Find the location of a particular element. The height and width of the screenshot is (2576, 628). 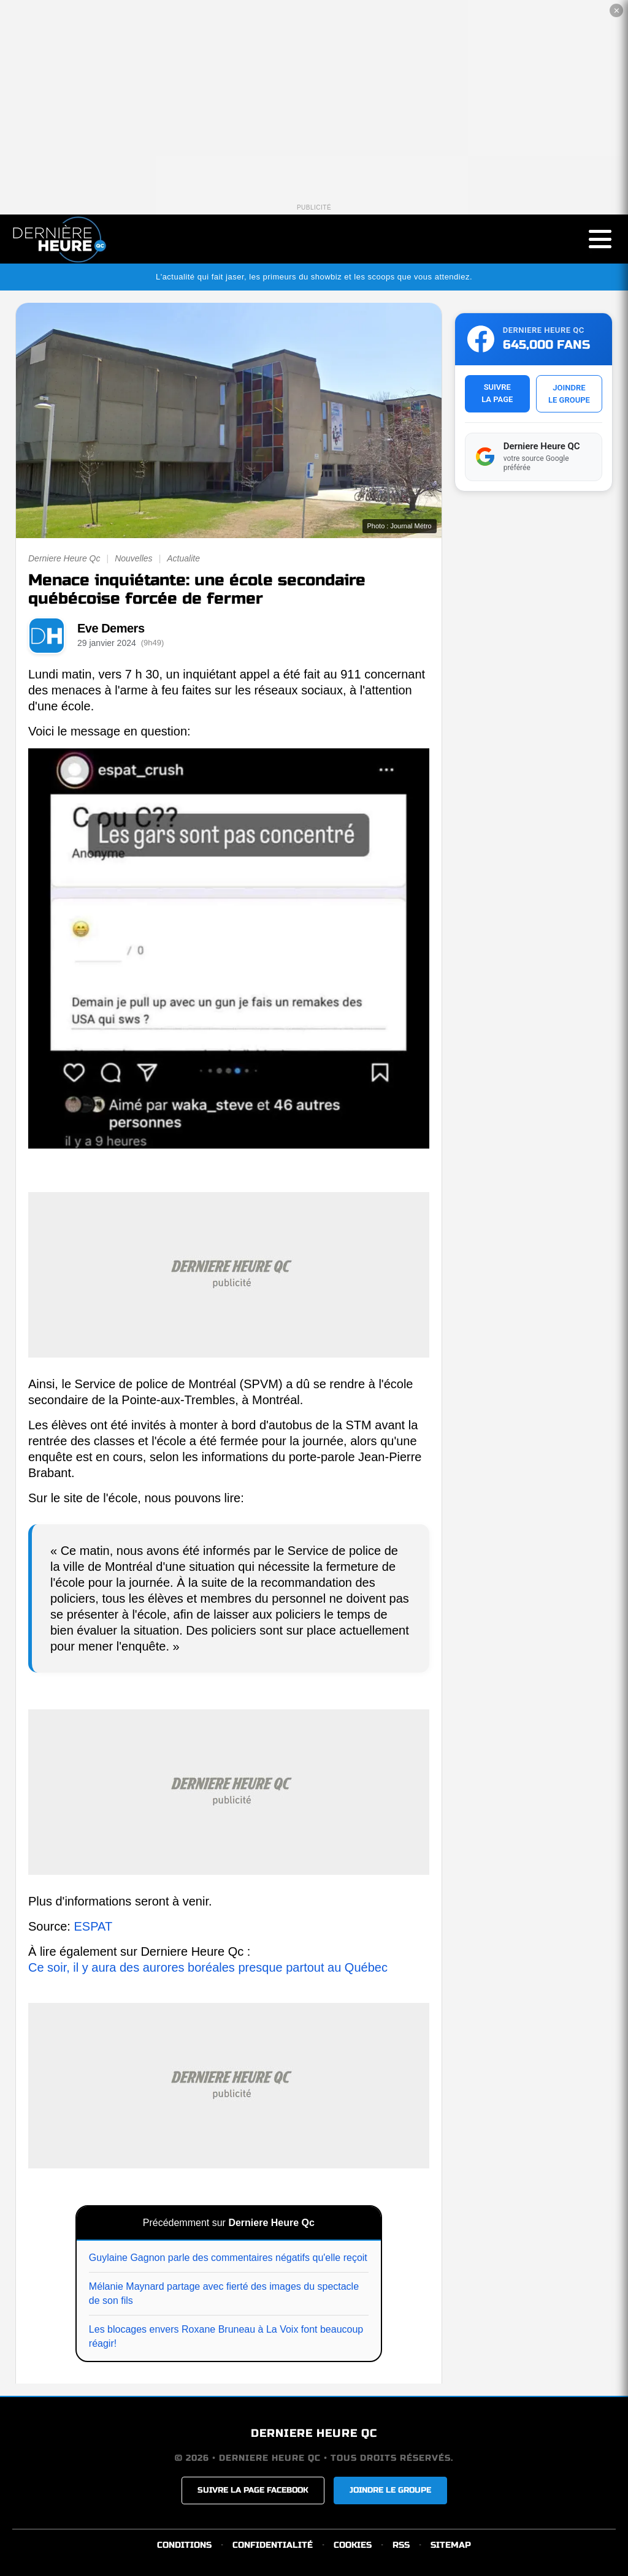

SUIVRELA PAGE is located at coordinates (497, 393).